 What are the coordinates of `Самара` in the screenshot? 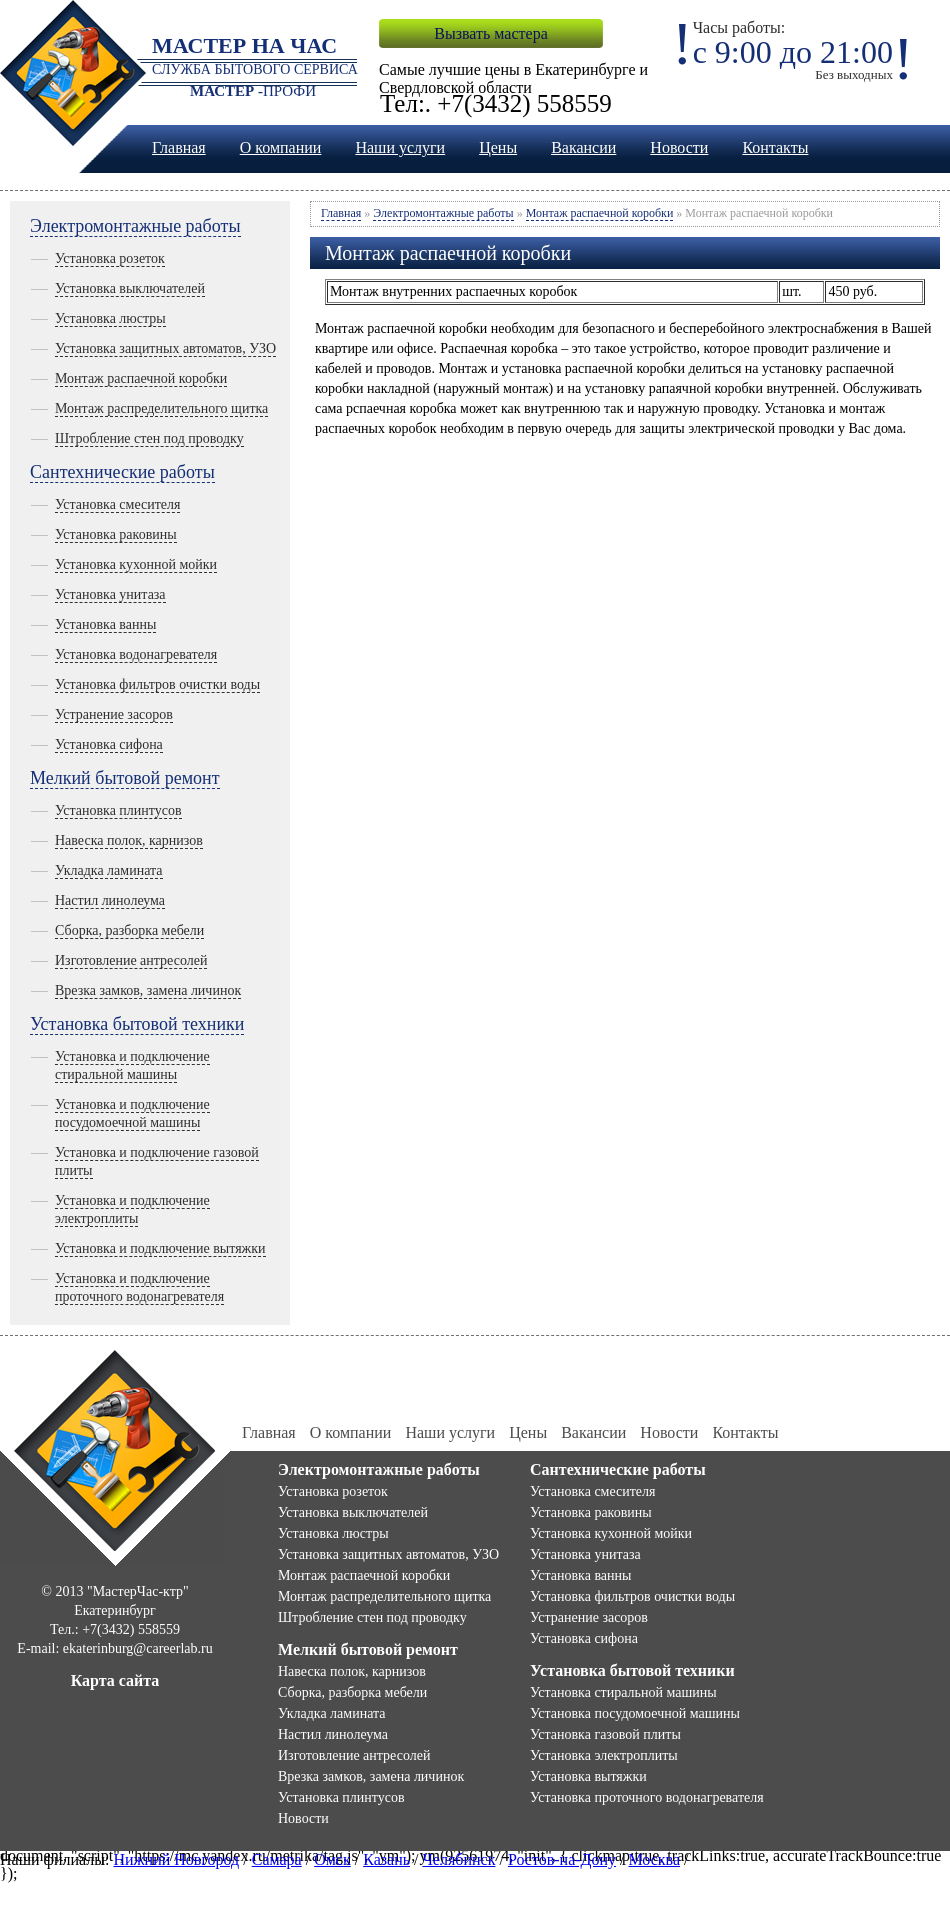 It's located at (277, 1859).